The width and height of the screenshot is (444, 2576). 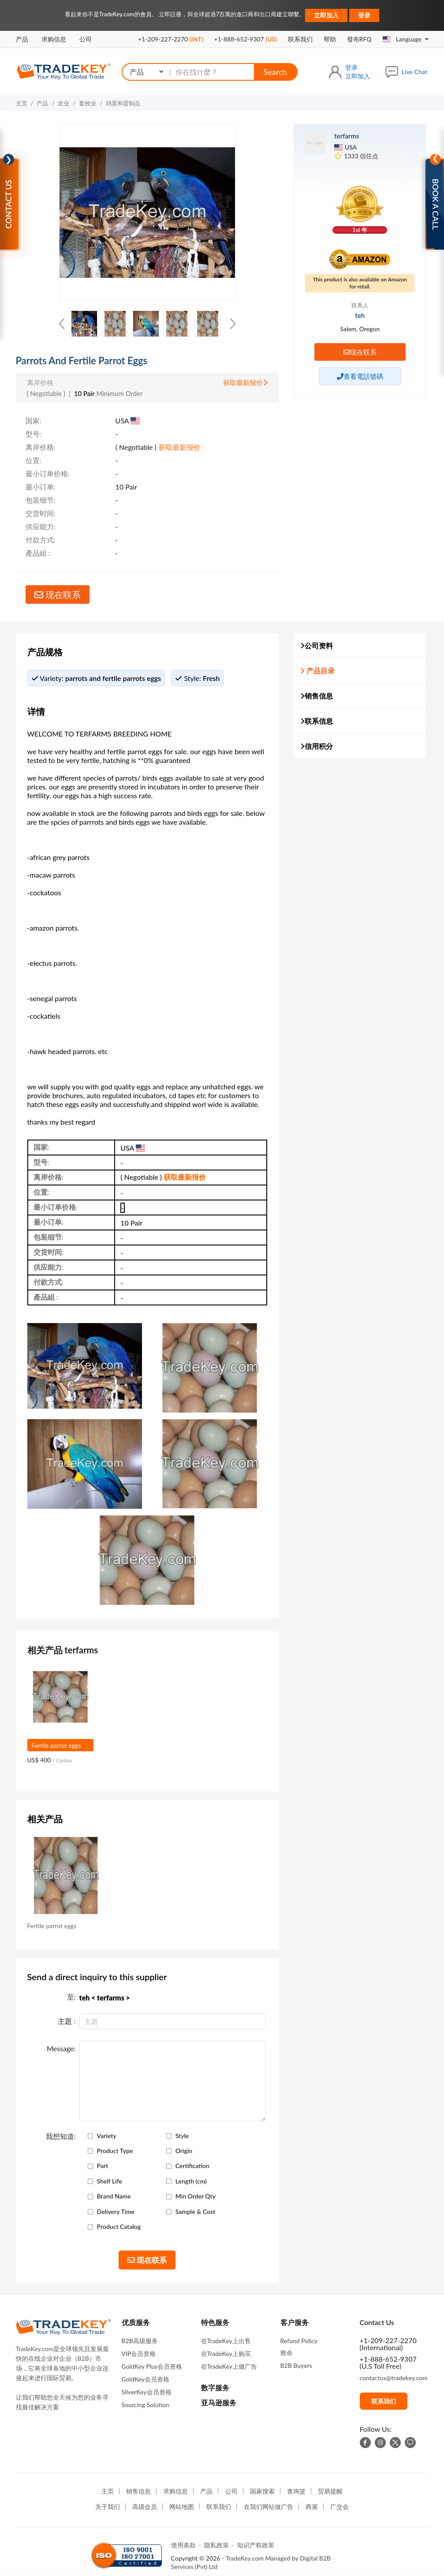 I want to click on 使用条款, so click(x=183, y=2545).